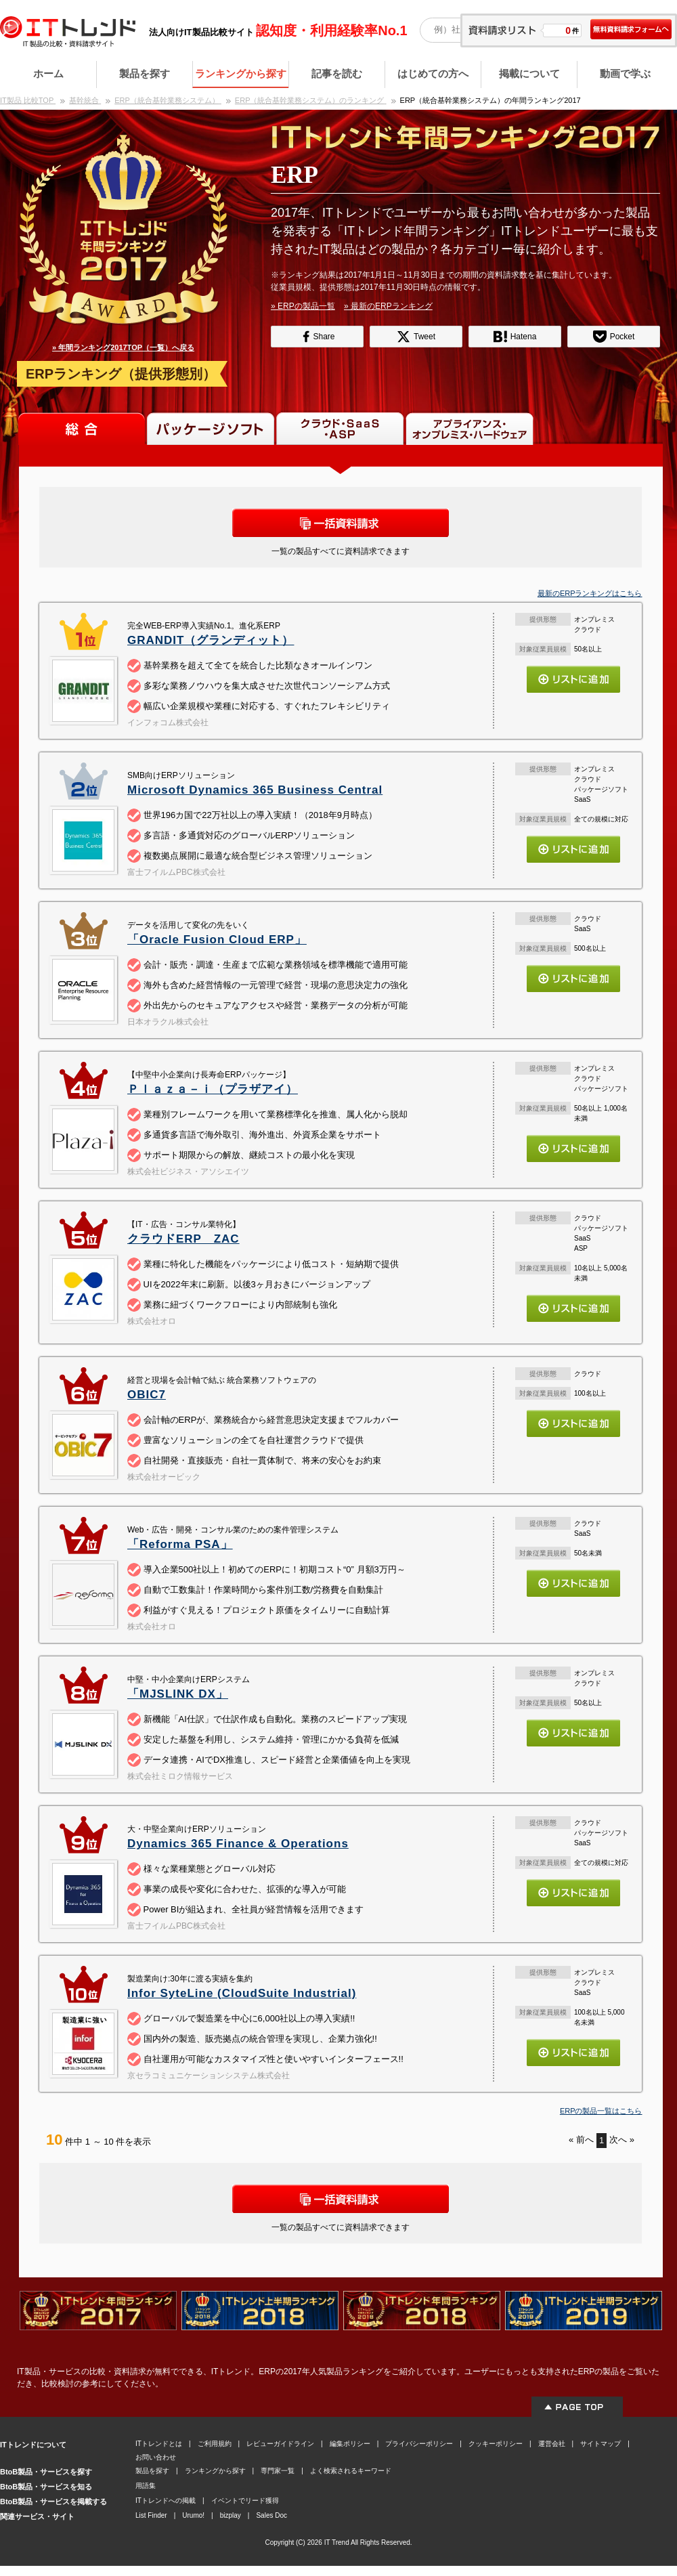 The height and width of the screenshot is (2576, 677). I want to click on Microsoft Dynamics 365 Business Central, so click(255, 789).